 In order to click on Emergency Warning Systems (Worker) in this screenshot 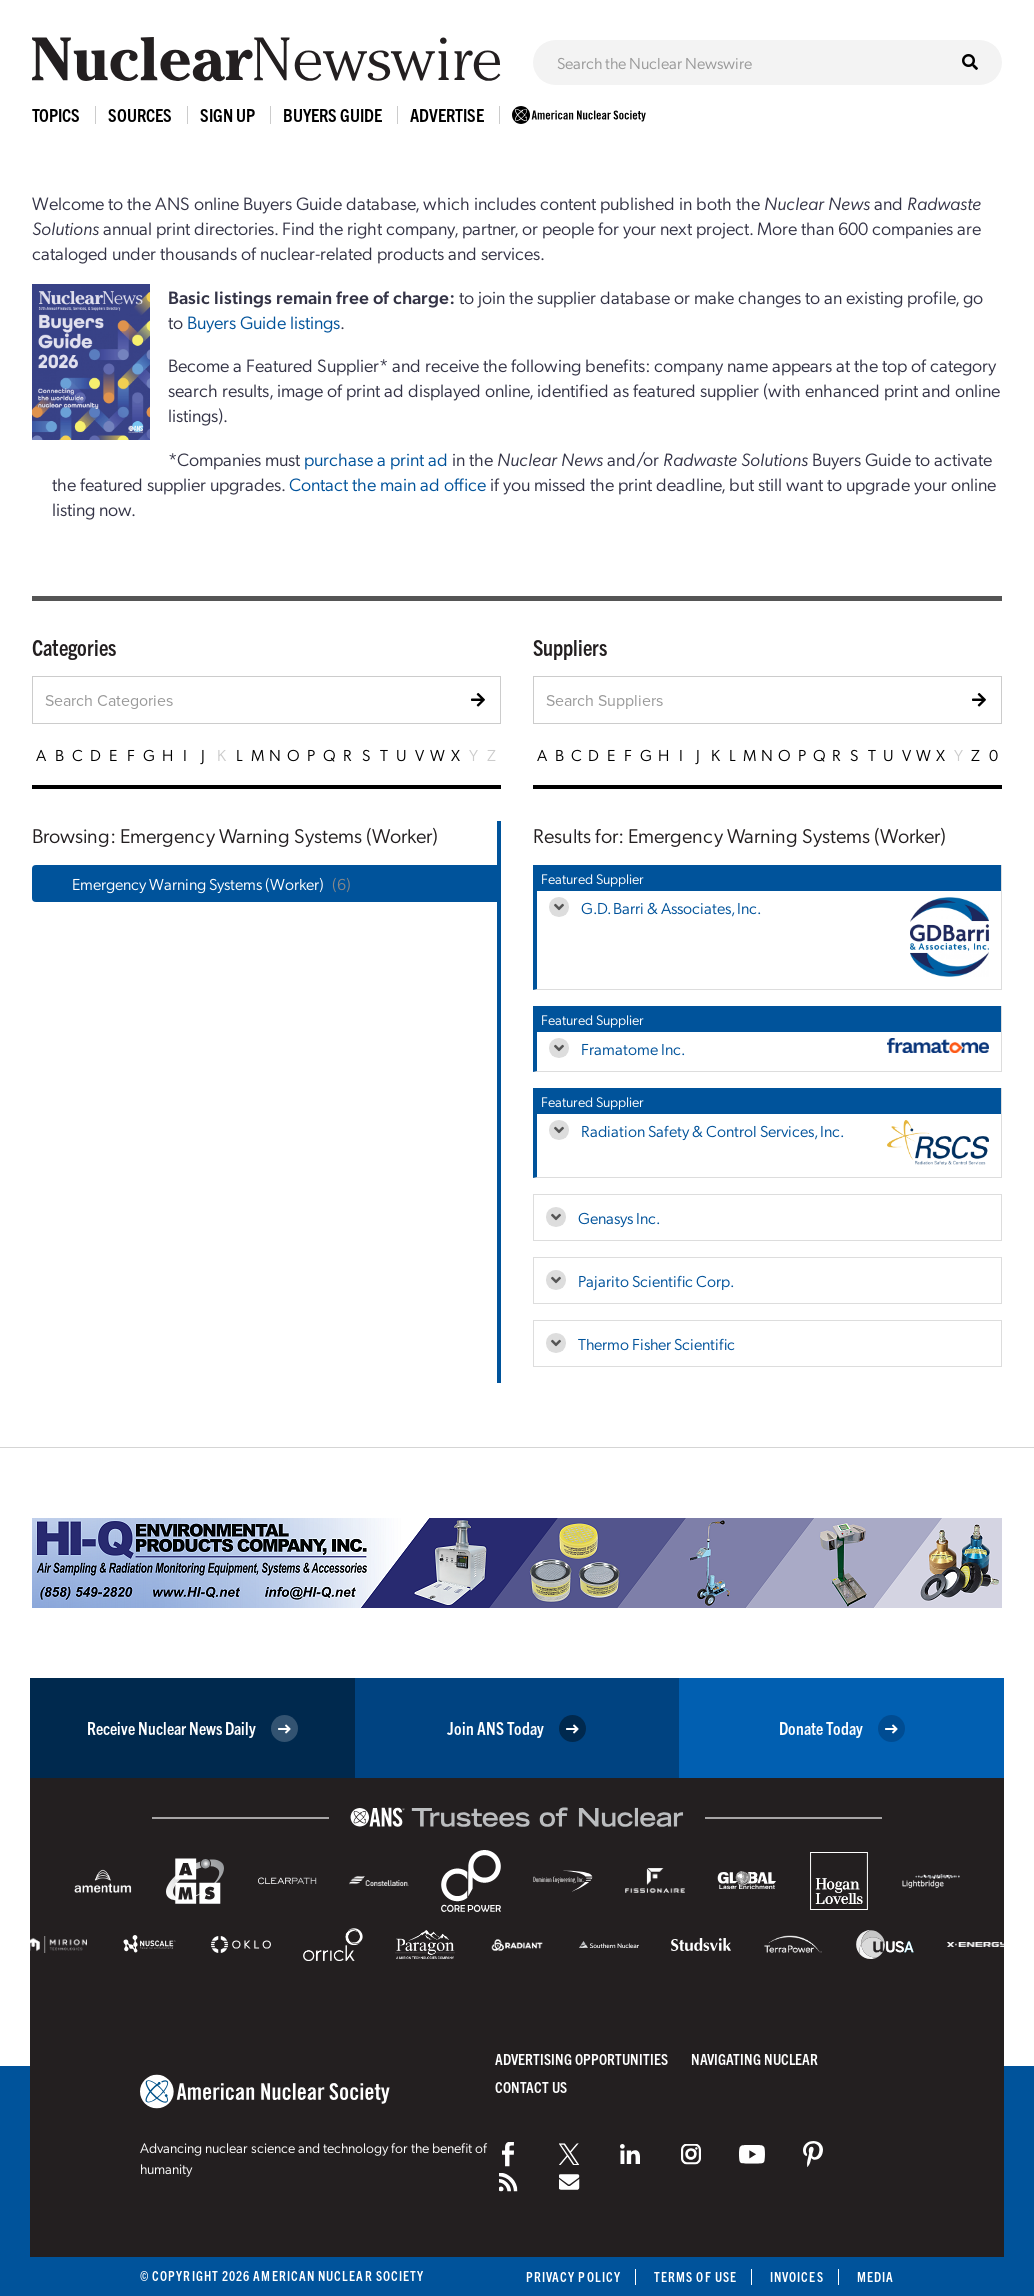, I will do `click(198, 883)`.